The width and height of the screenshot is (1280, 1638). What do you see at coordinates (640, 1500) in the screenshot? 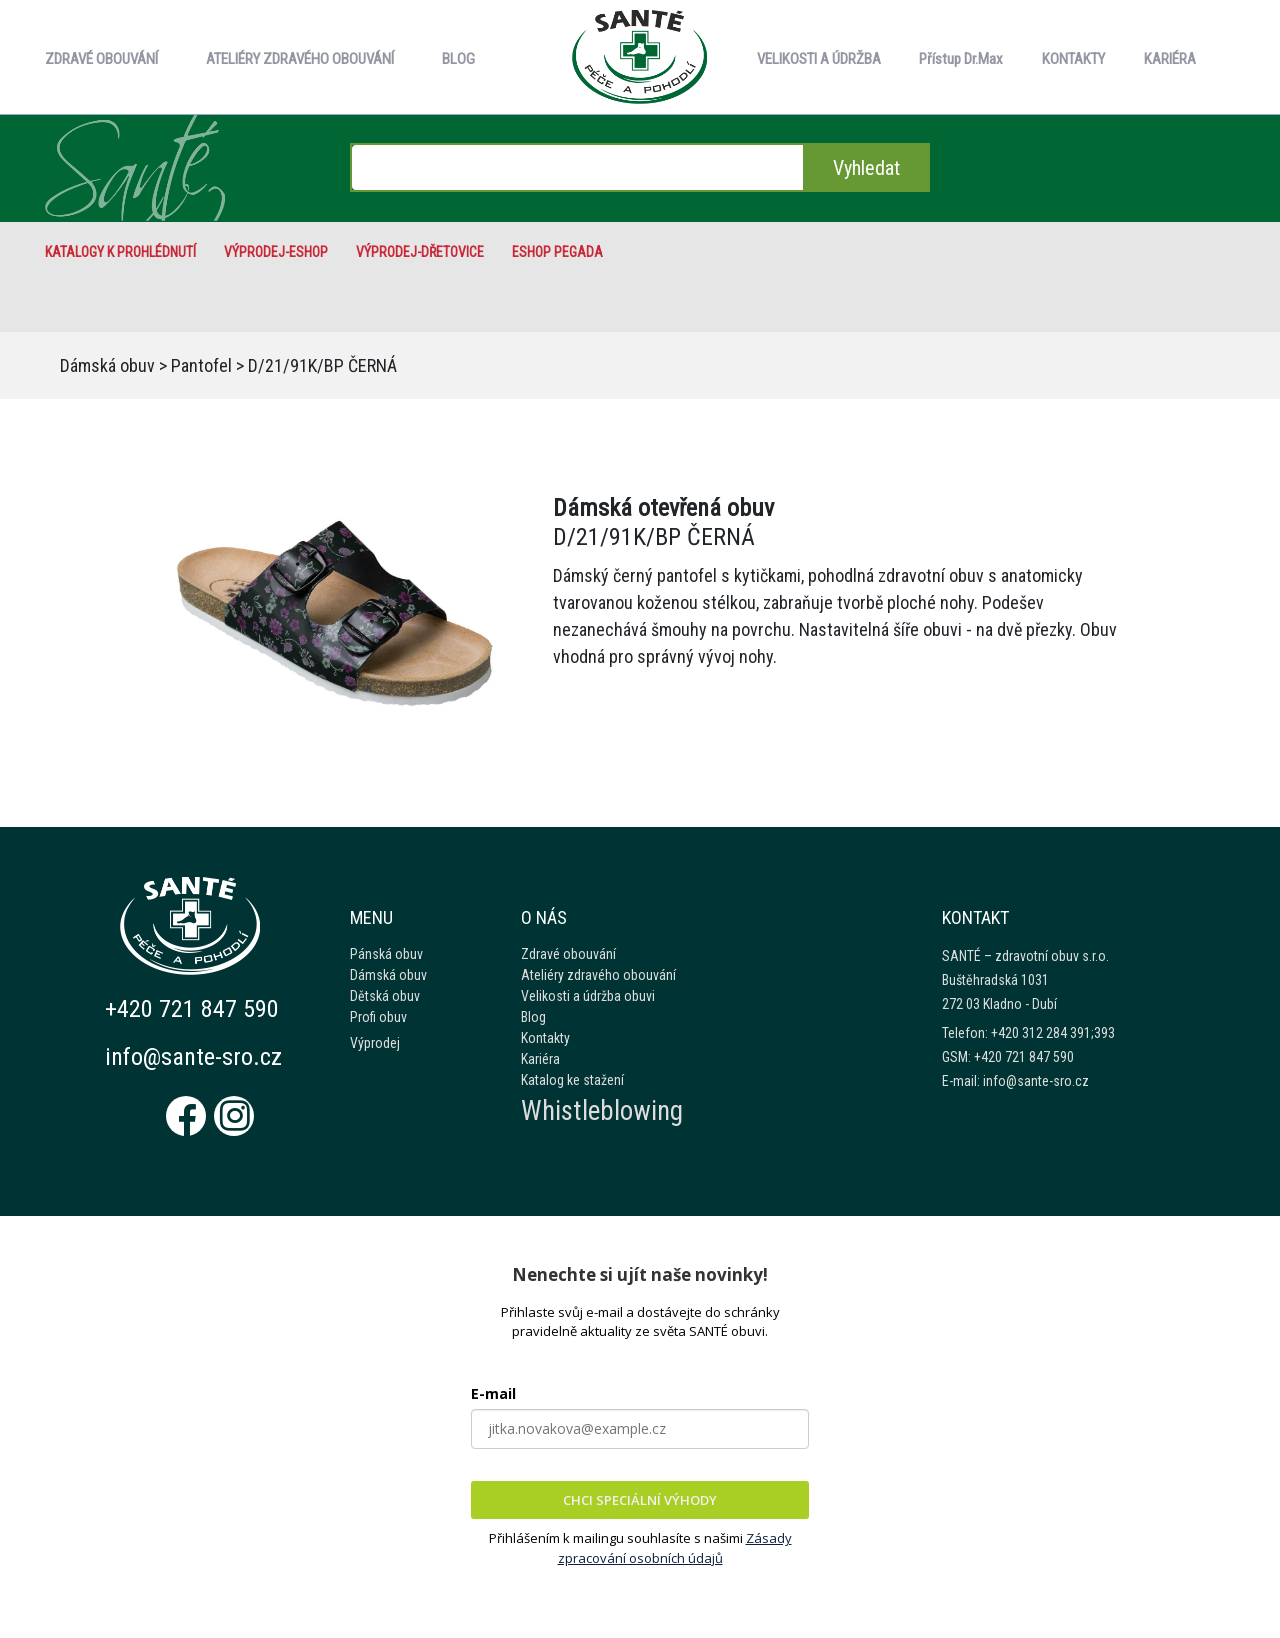
I see `CHCI SPECIÁLNÍ VÝHODY` at bounding box center [640, 1500].